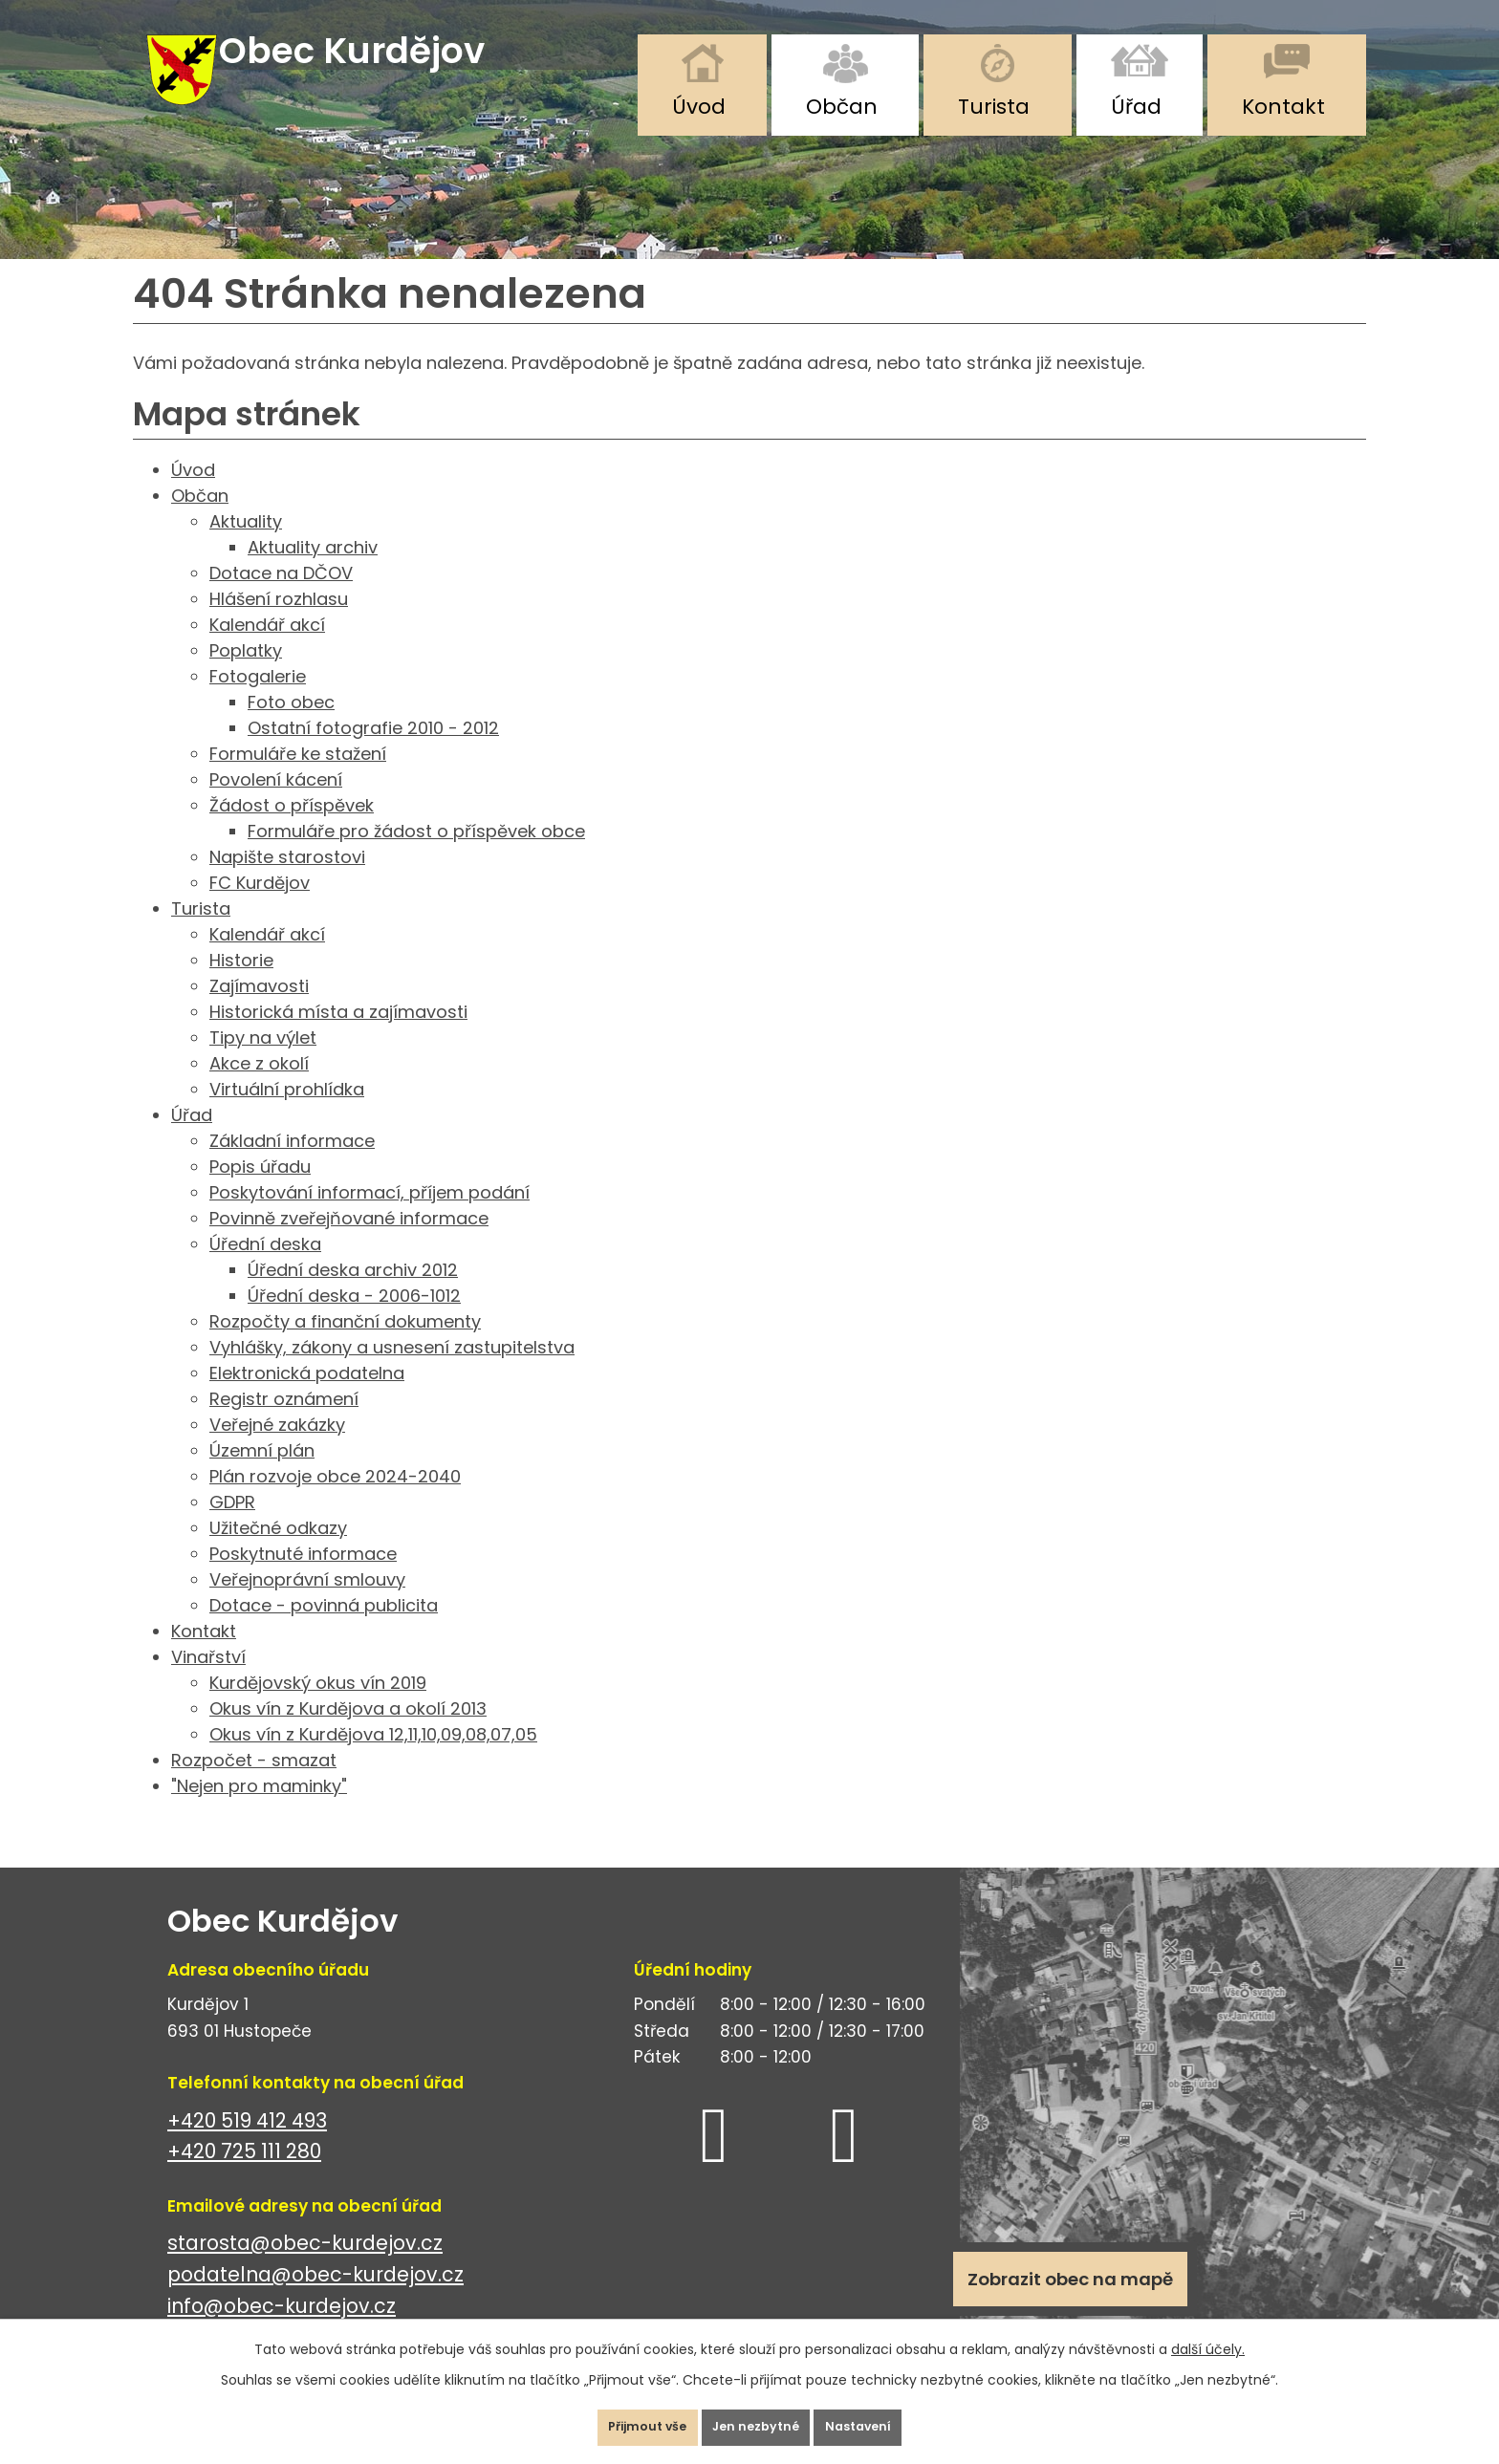 The image size is (1499, 2464). What do you see at coordinates (1136, 106) in the screenshot?
I see `Úřad` at bounding box center [1136, 106].